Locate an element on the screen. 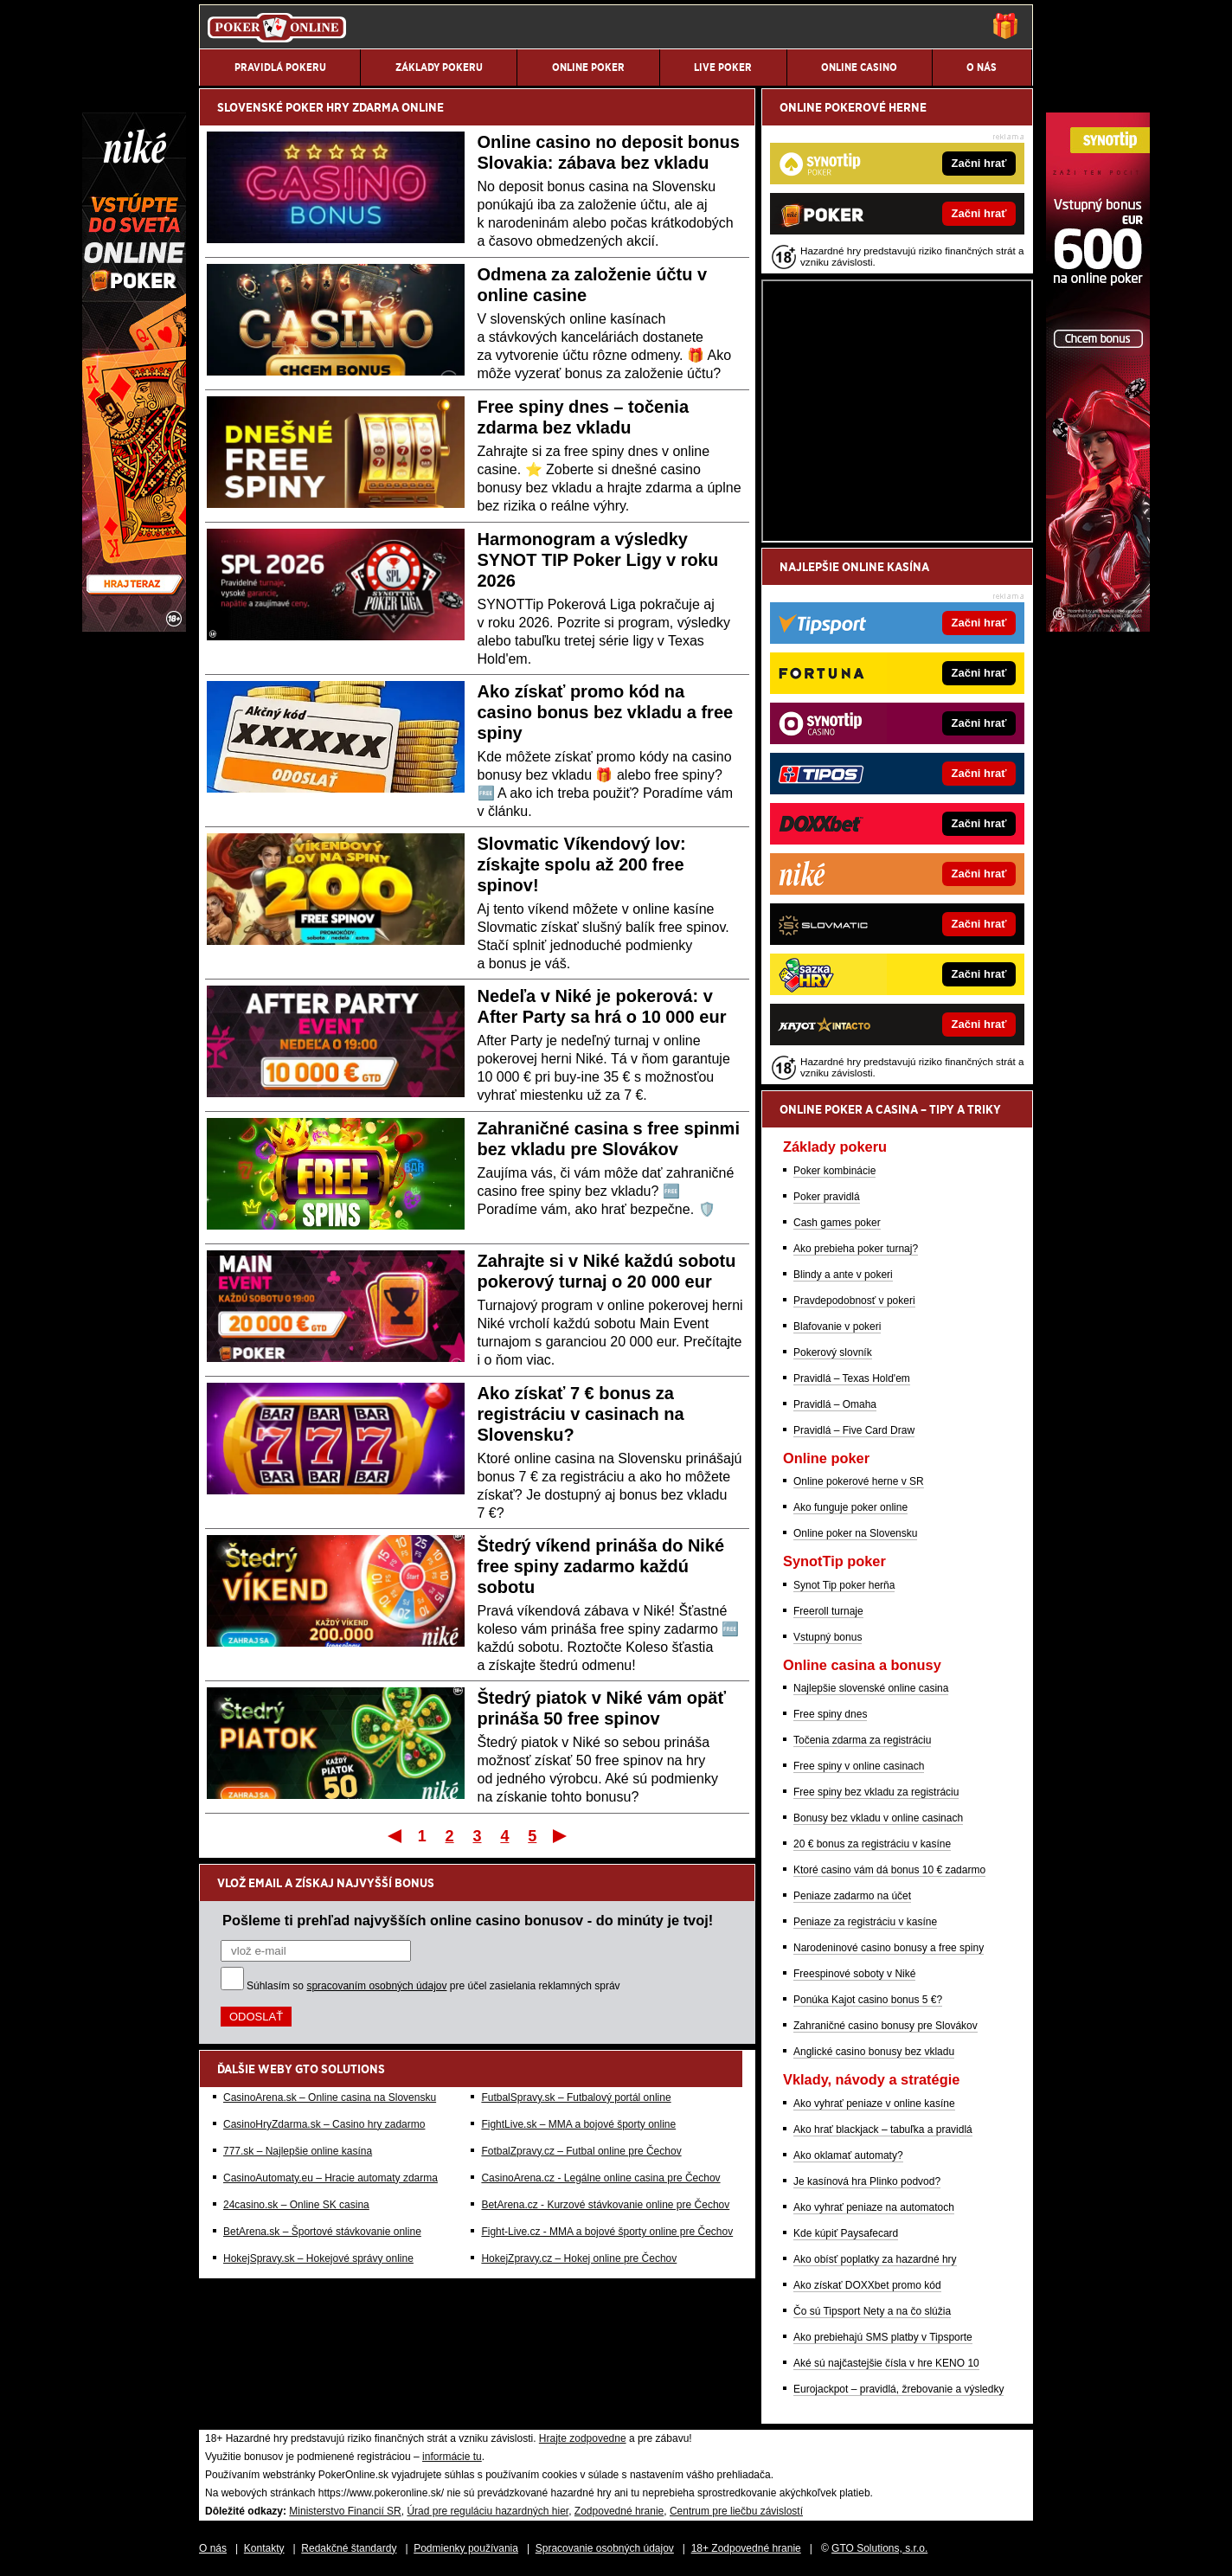 Image resolution: width=1232 pixels, height=2576 pixels. O nás is located at coordinates (213, 2548).